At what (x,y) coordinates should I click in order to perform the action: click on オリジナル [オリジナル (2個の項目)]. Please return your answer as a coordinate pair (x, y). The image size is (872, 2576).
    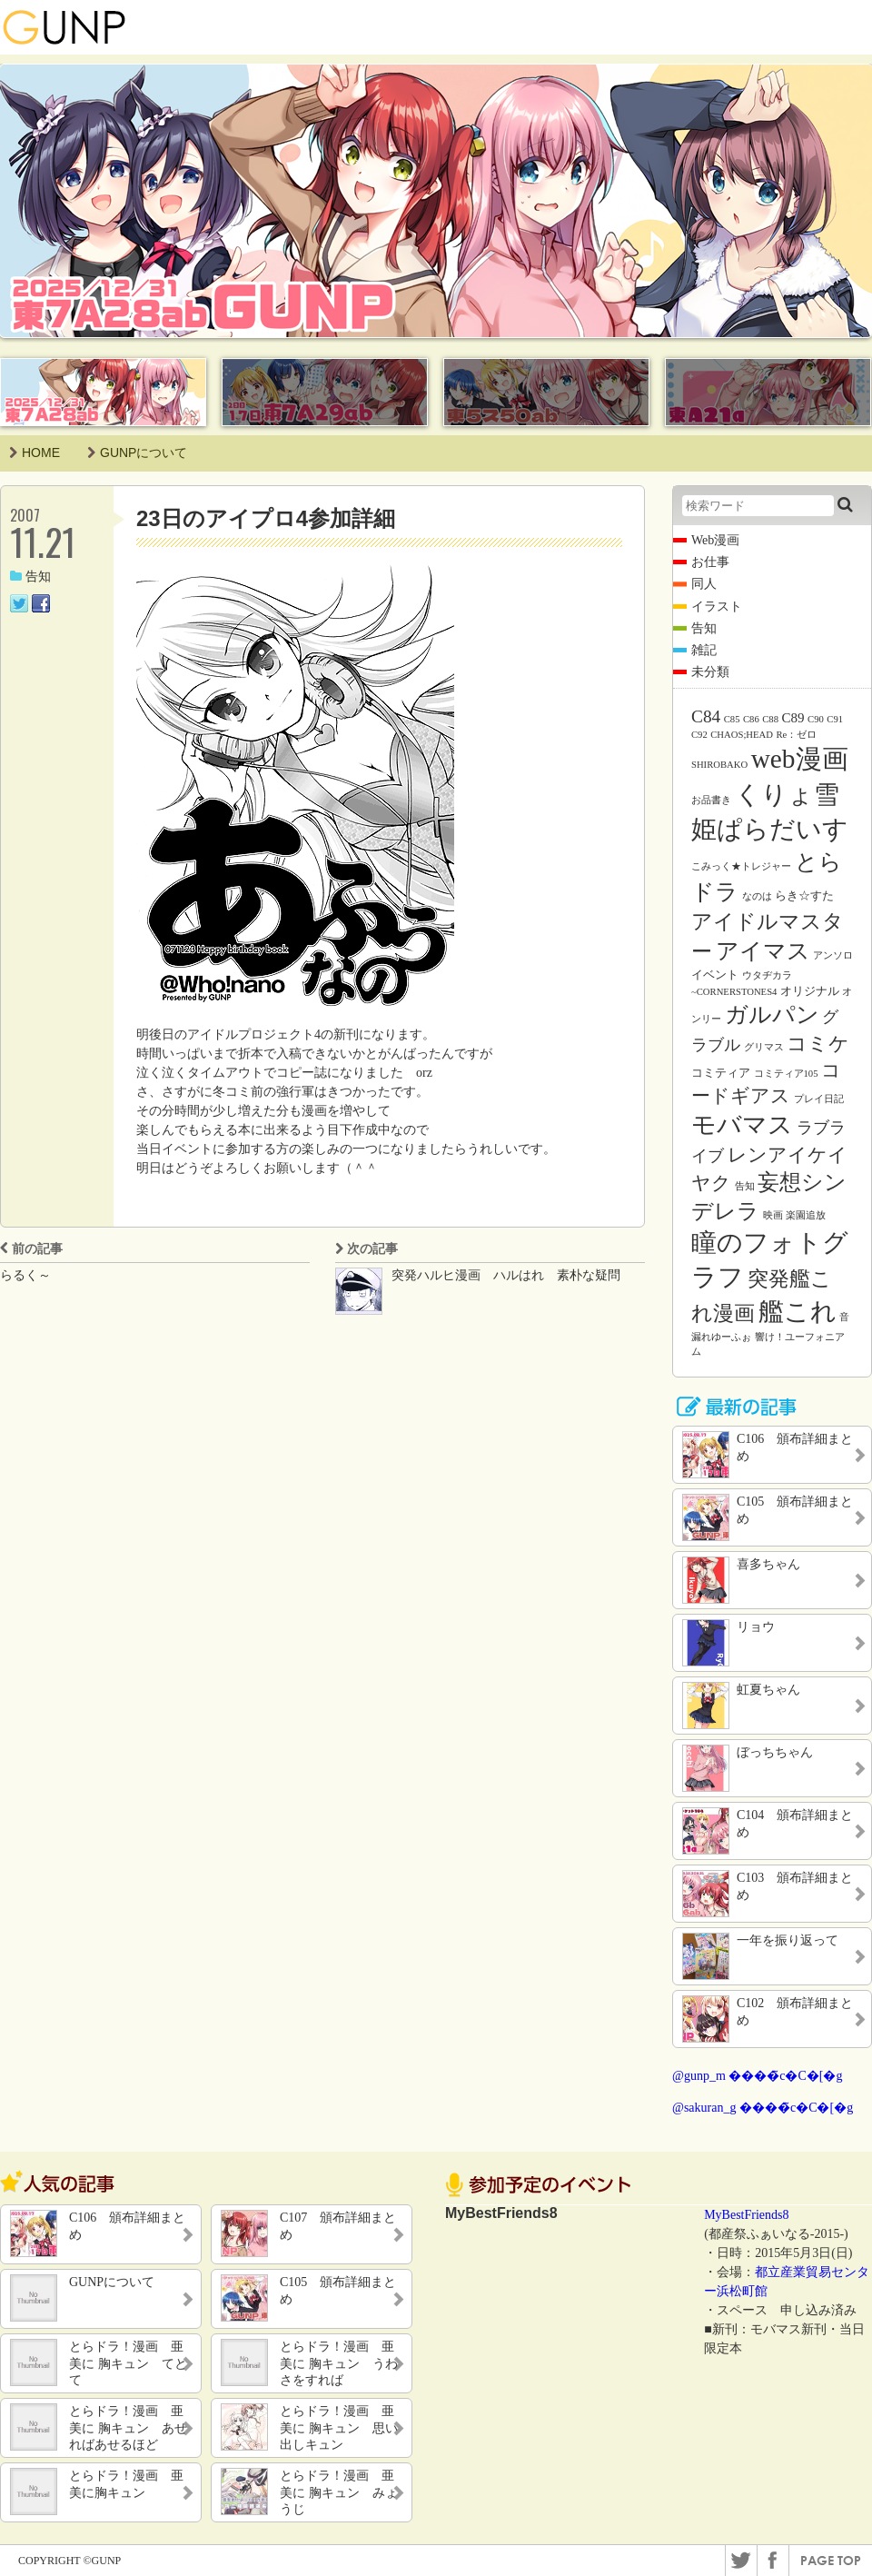
    Looking at the image, I should click on (809, 991).